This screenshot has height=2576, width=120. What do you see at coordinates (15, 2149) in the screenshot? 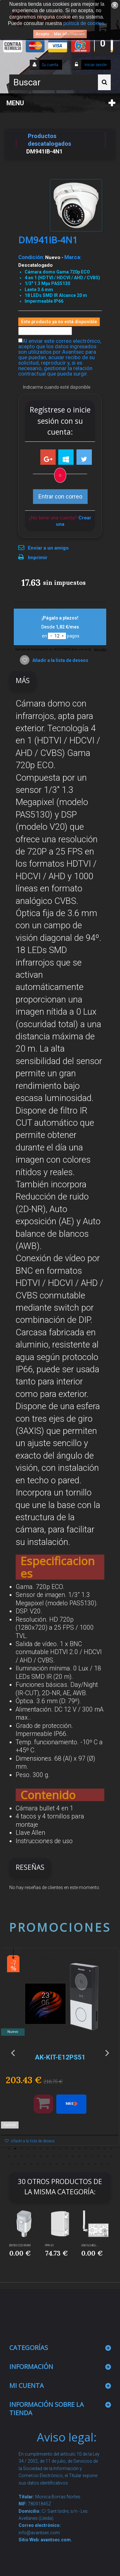
I see `2 [button]` at bounding box center [15, 2149].